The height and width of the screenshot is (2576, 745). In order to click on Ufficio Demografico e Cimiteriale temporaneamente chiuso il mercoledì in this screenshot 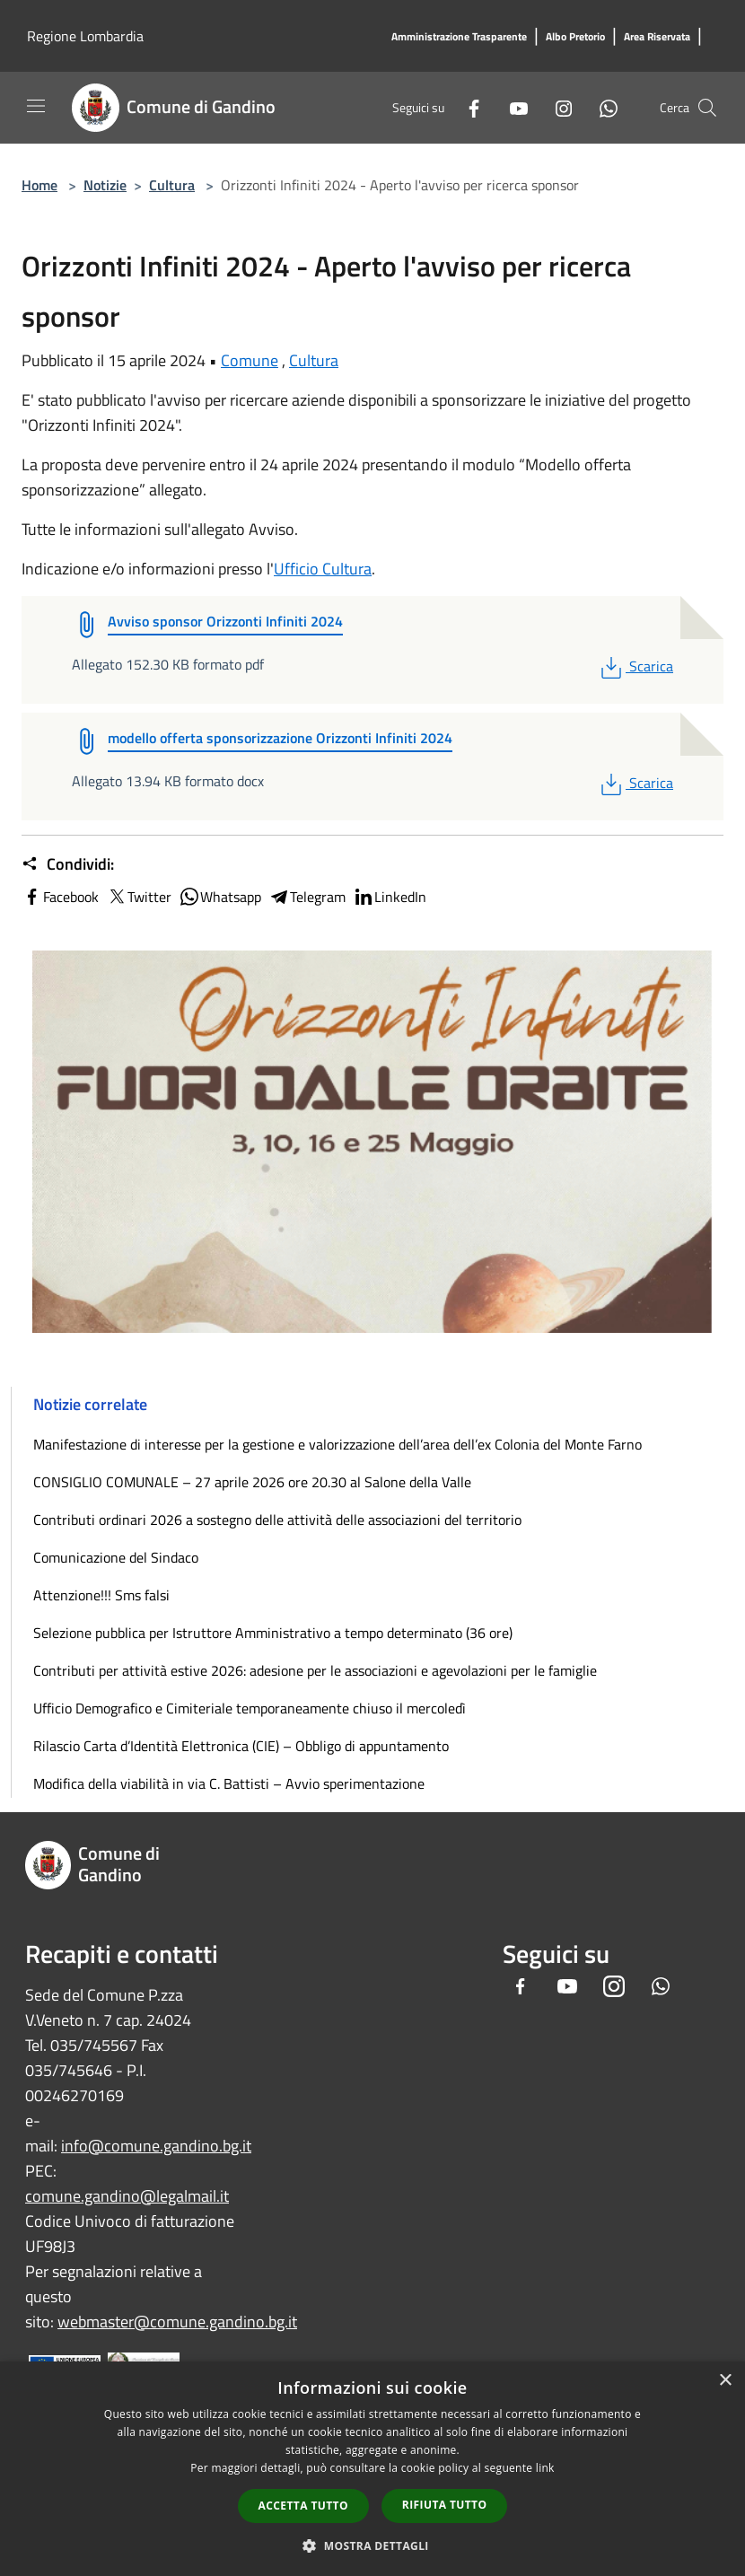, I will do `click(249, 1708)`.